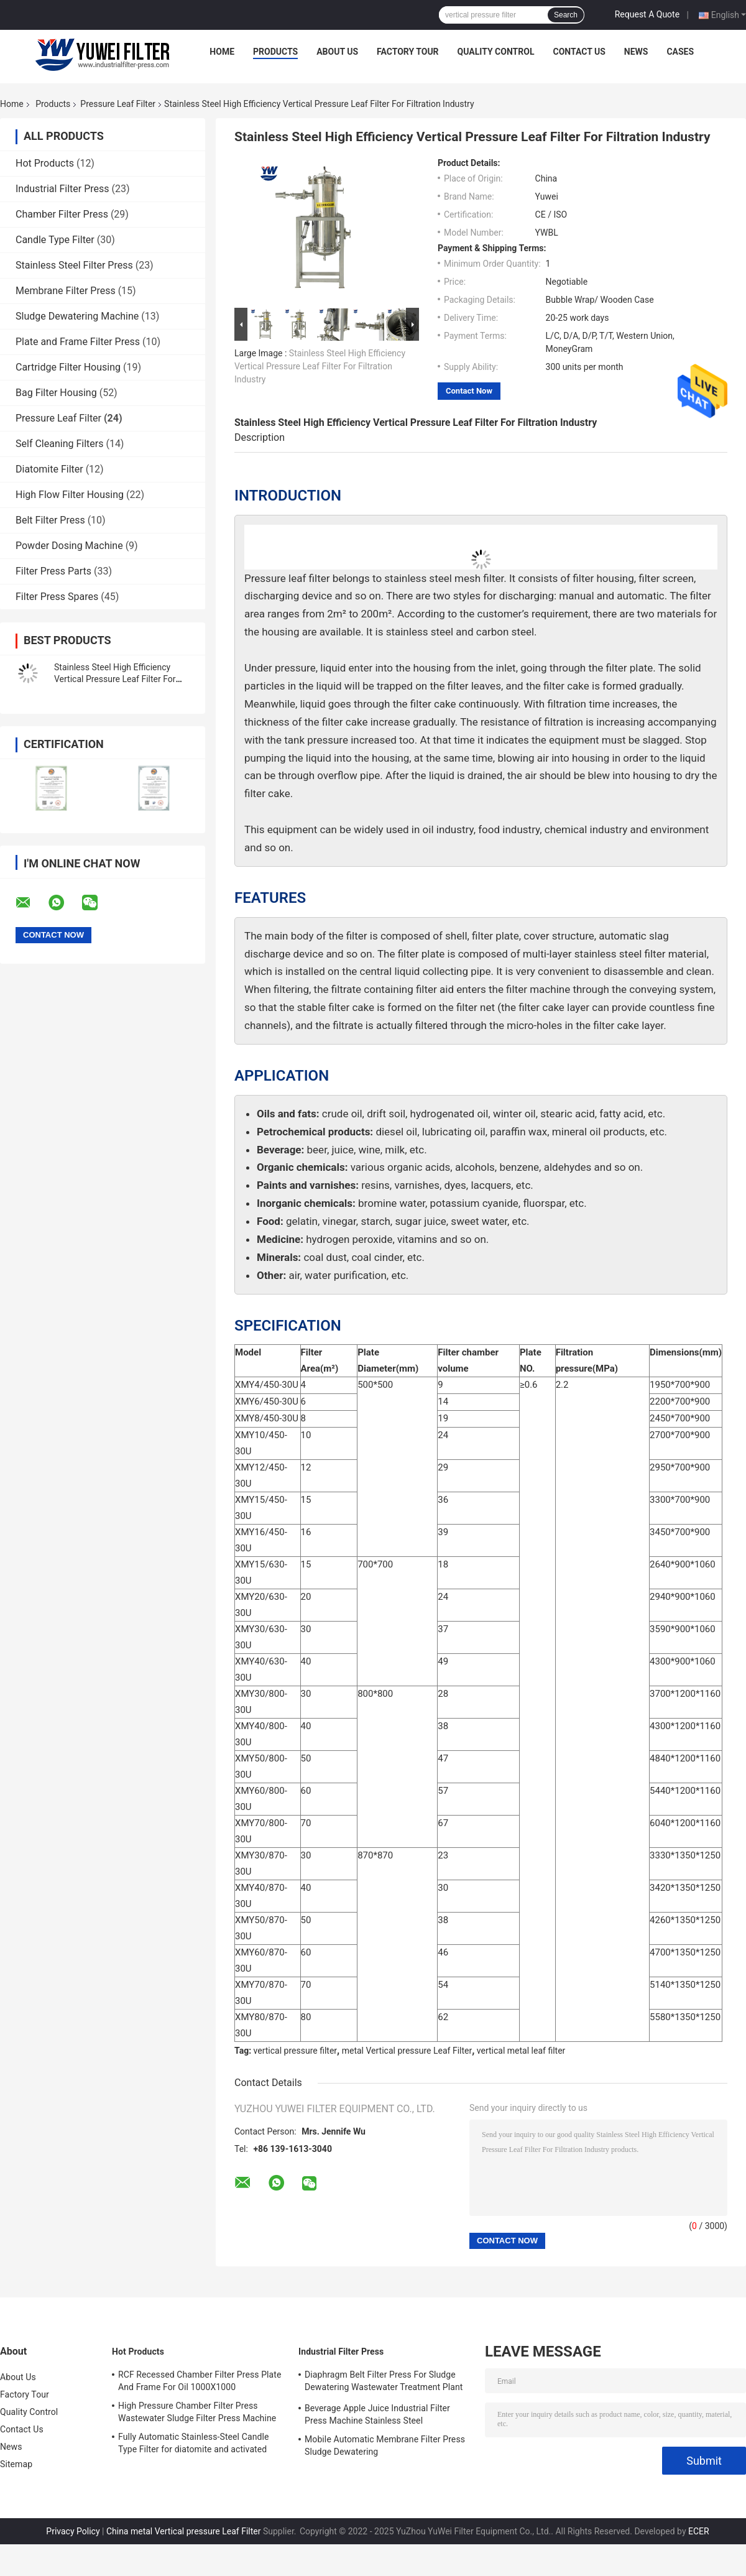  Describe the element at coordinates (50, 520) in the screenshot. I see `Belt Filter Press` at that location.